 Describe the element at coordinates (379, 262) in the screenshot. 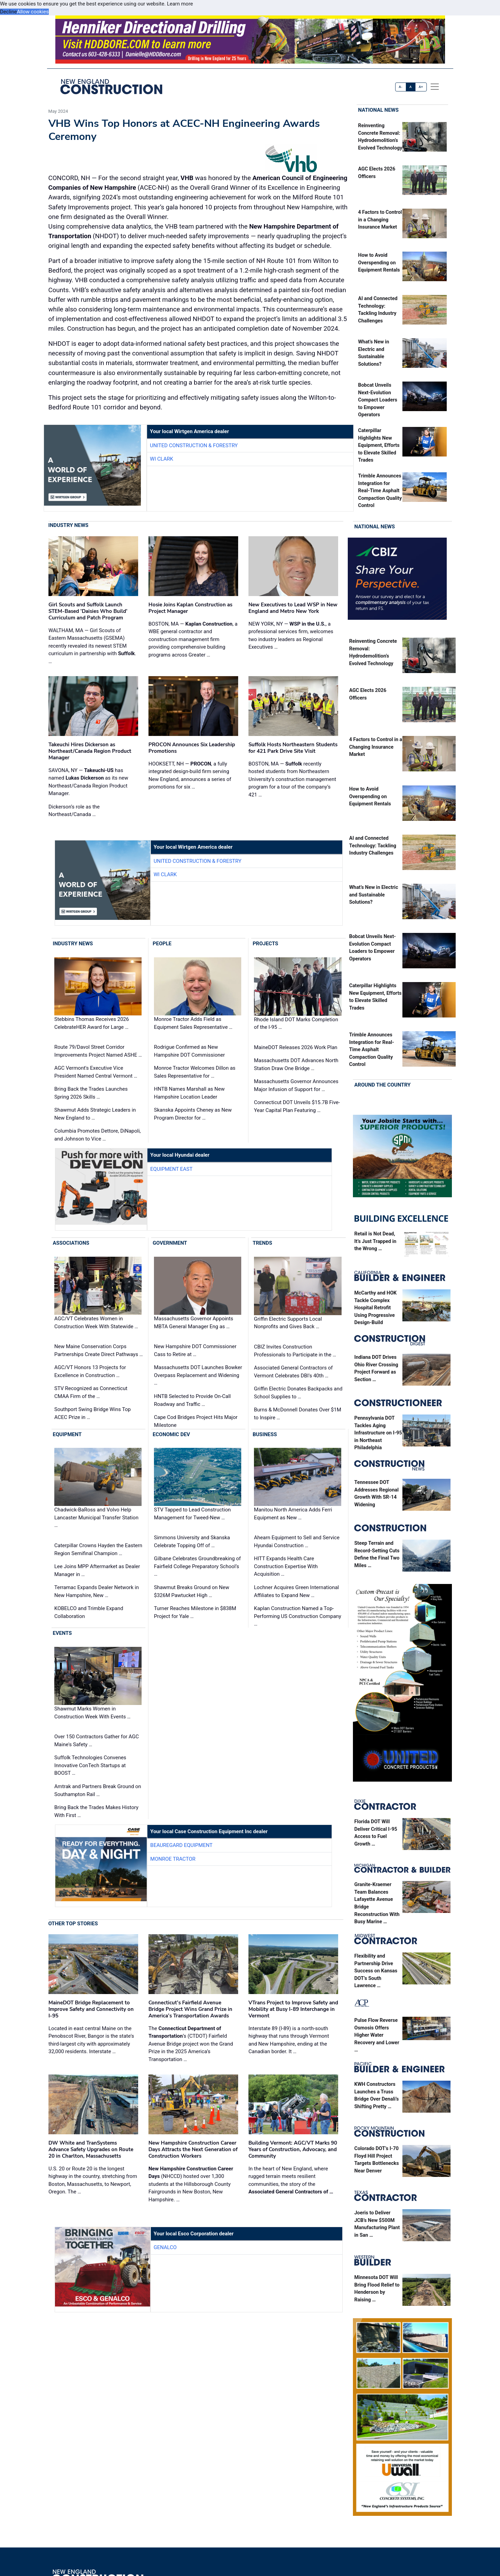

I see `How to Avoid Overspending on Equipment Rentals` at that location.